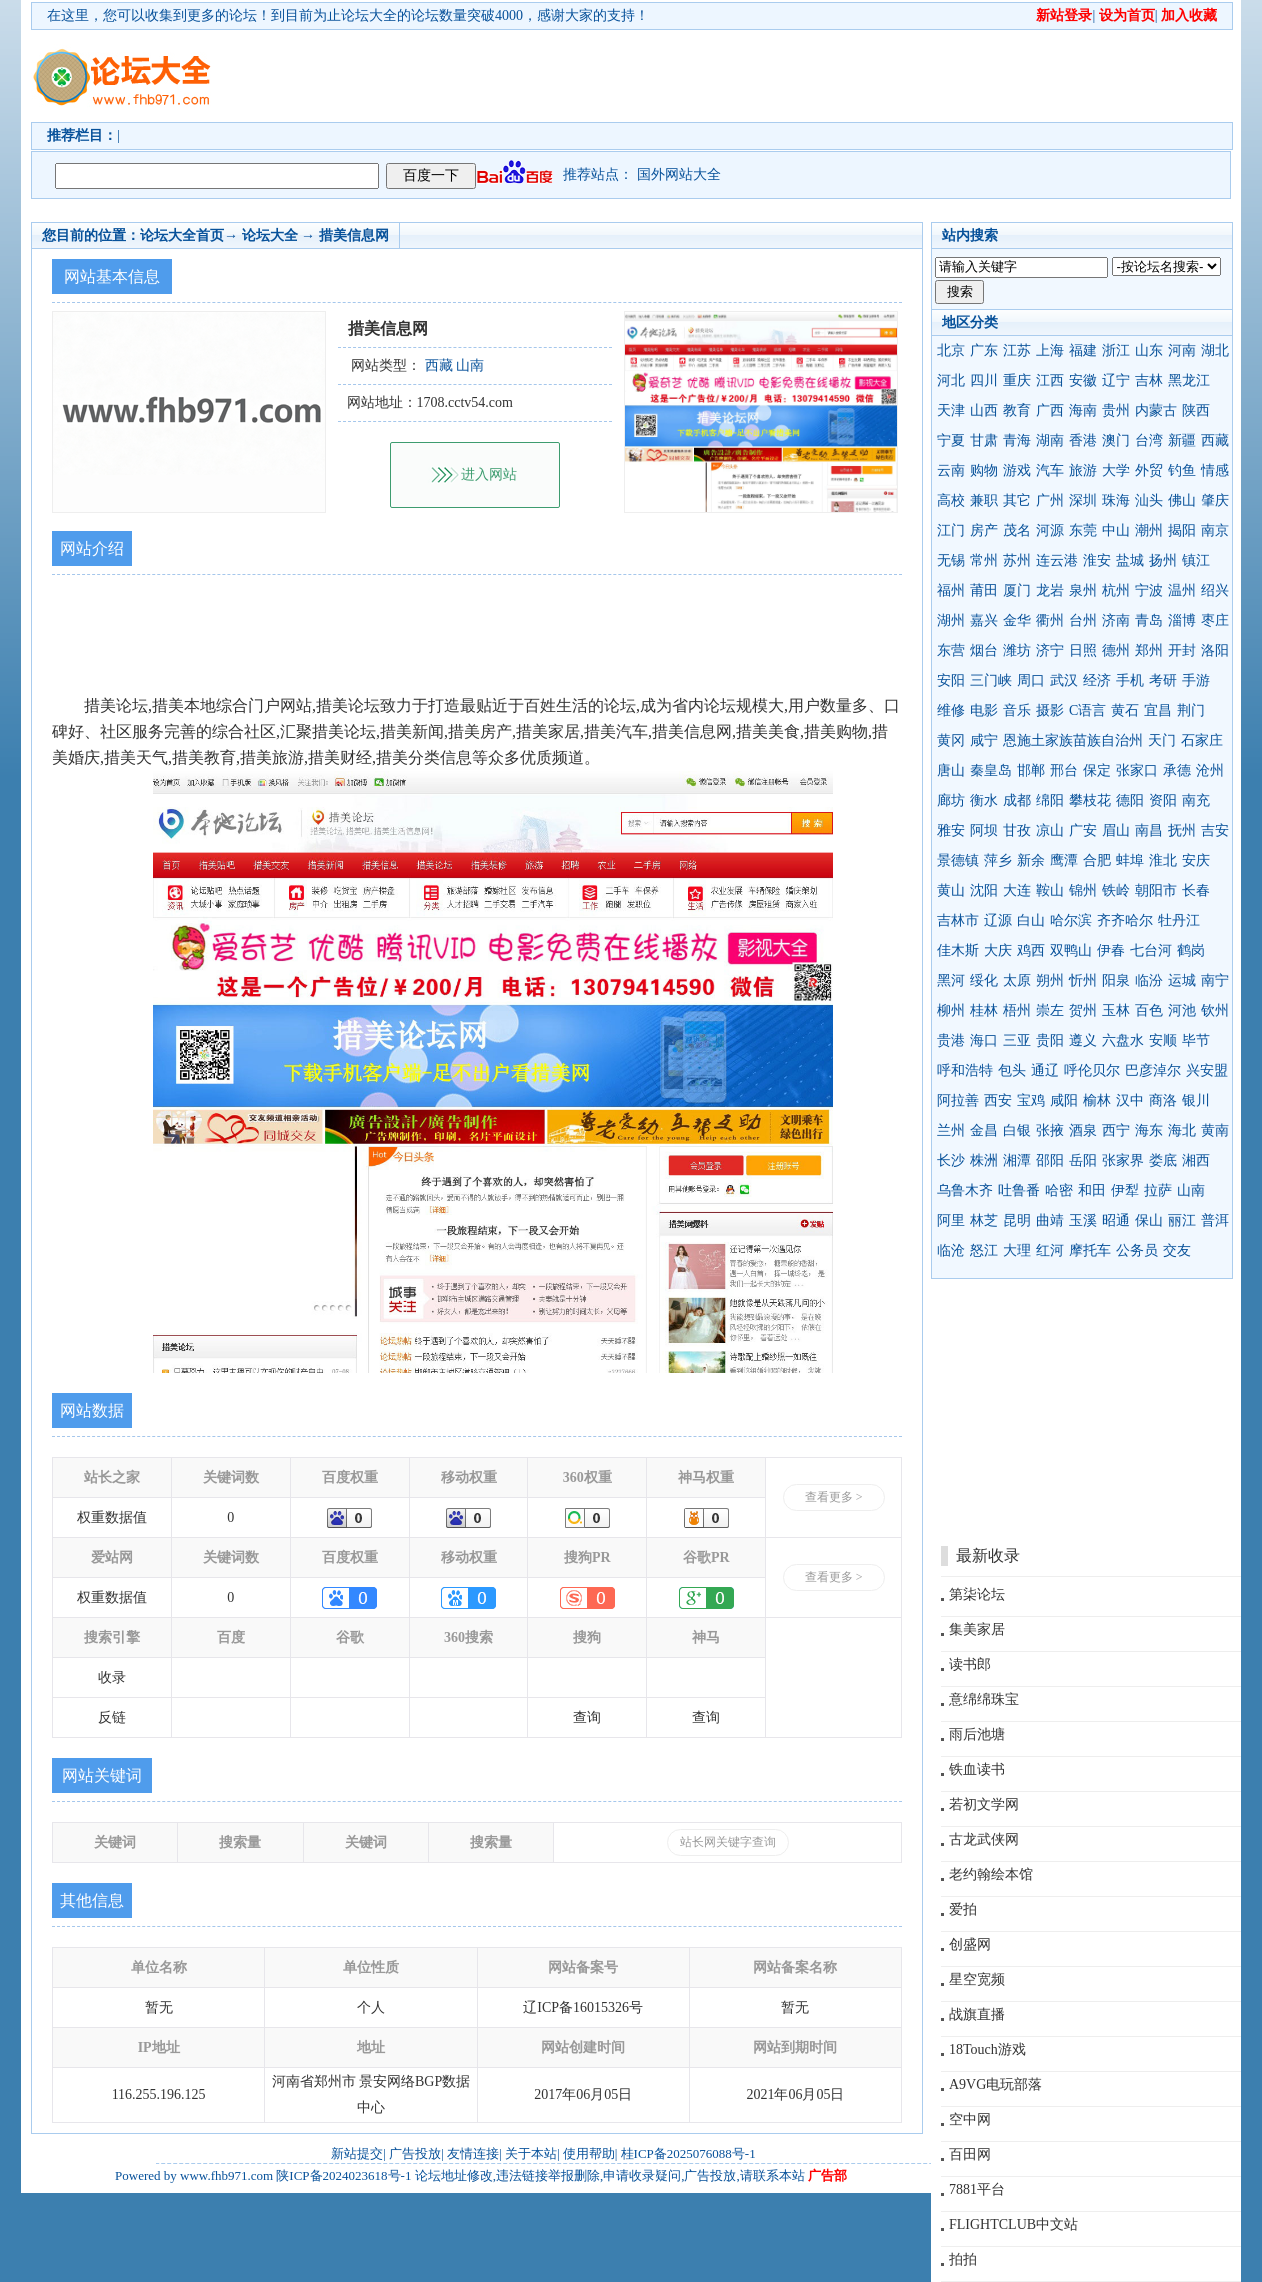 This screenshot has height=2282, width=1262. What do you see at coordinates (1050, 650) in the screenshot?
I see `济宁` at bounding box center [1050, 650].